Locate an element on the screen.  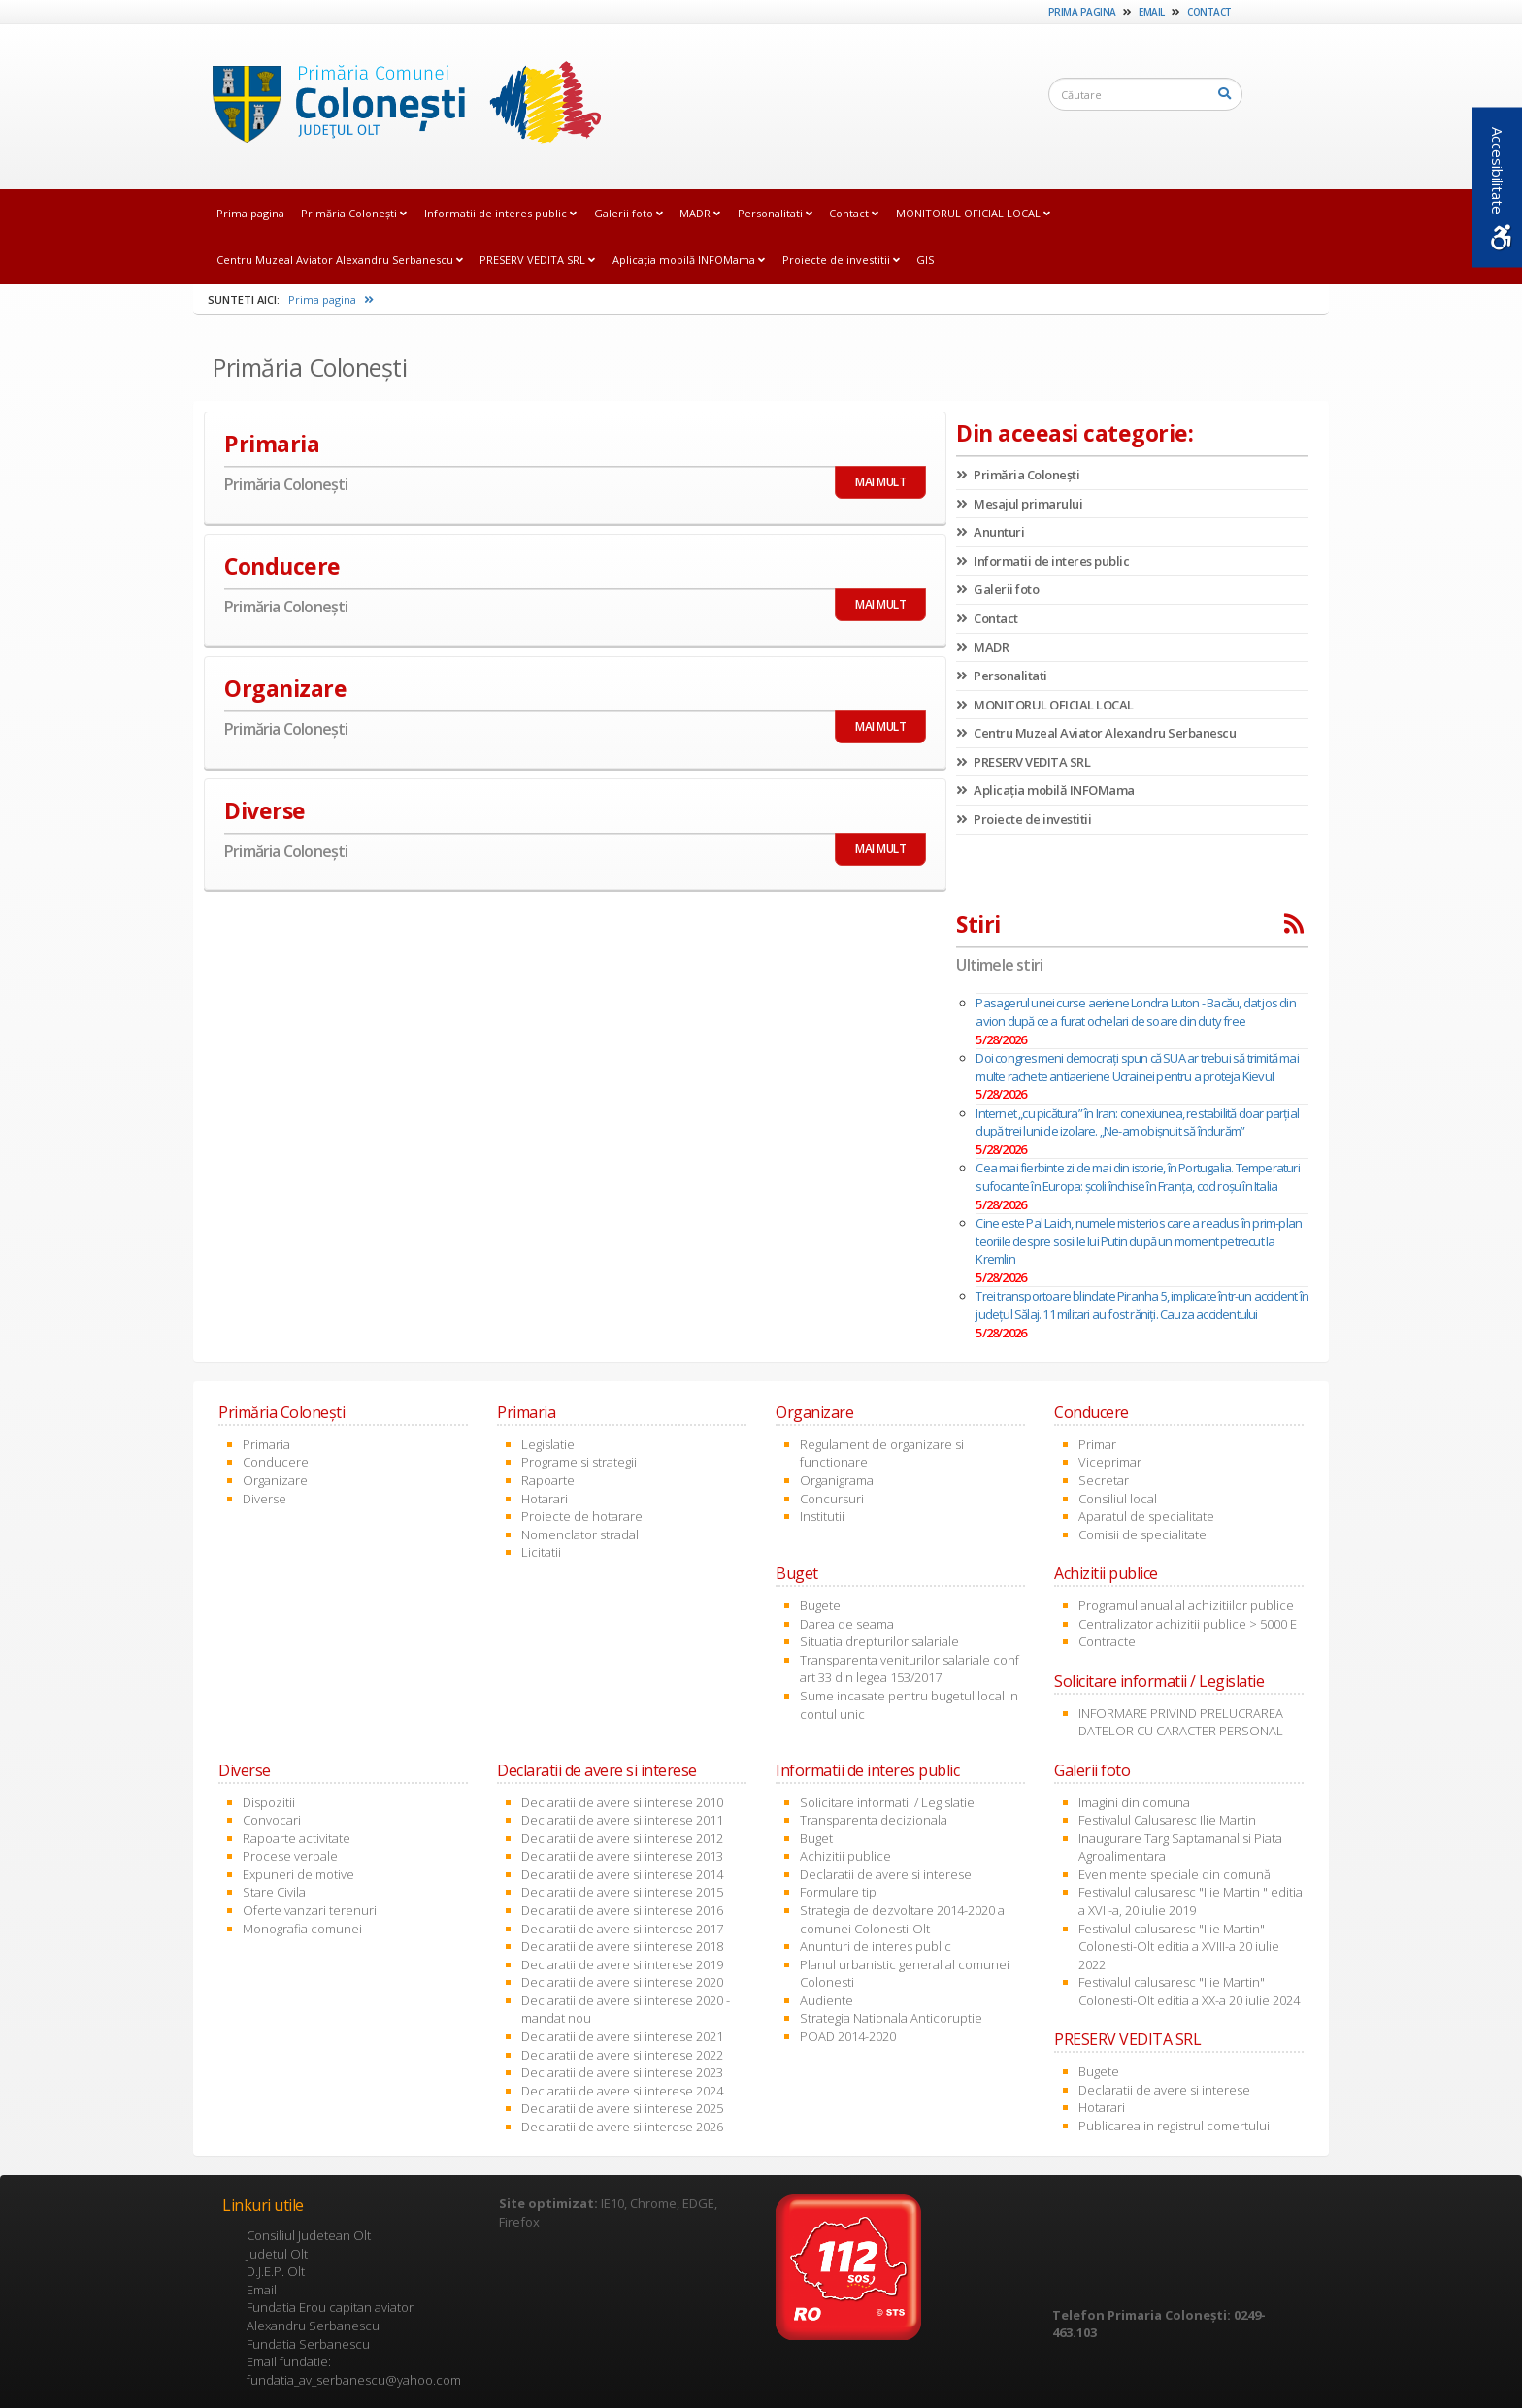
Fundatia Serbanescu [link] is located at coordinates (308, 2344).